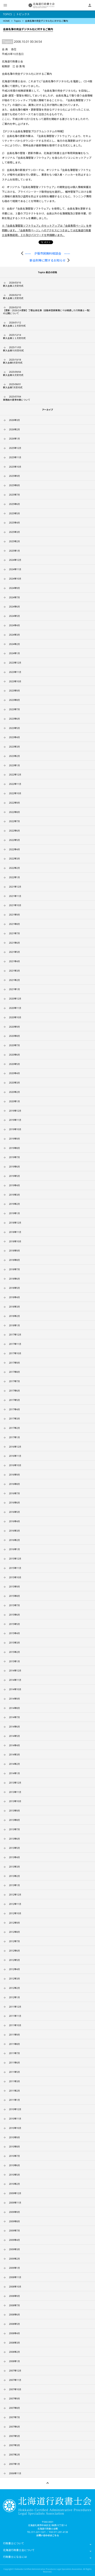 The image size is (95, 2576). What do you see at coordinates (15, 905) in the screenshot?
I see `2021年10月` at bounding box center [15, 905].